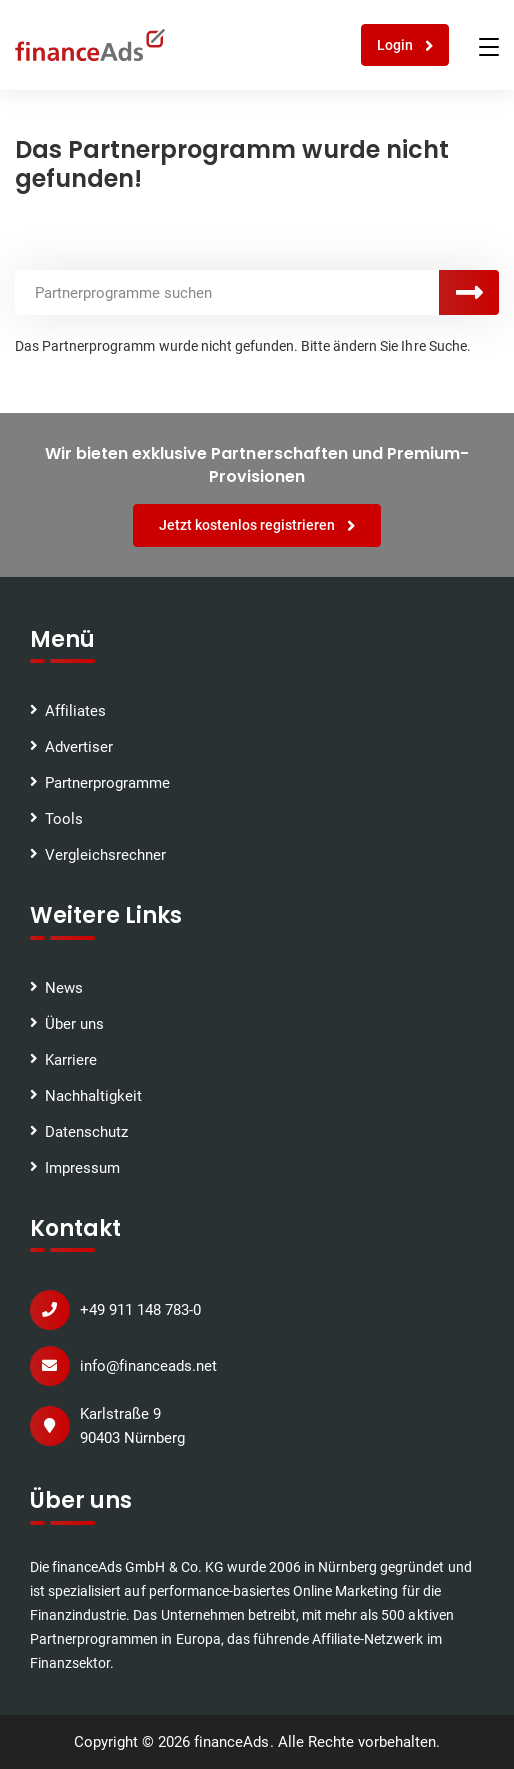 This screenshot has height=1769, width=514. What do you see at coordinates (107, 783) in the screenshot?
I see `Partnerprogramme` at bounding box center [107, 783].